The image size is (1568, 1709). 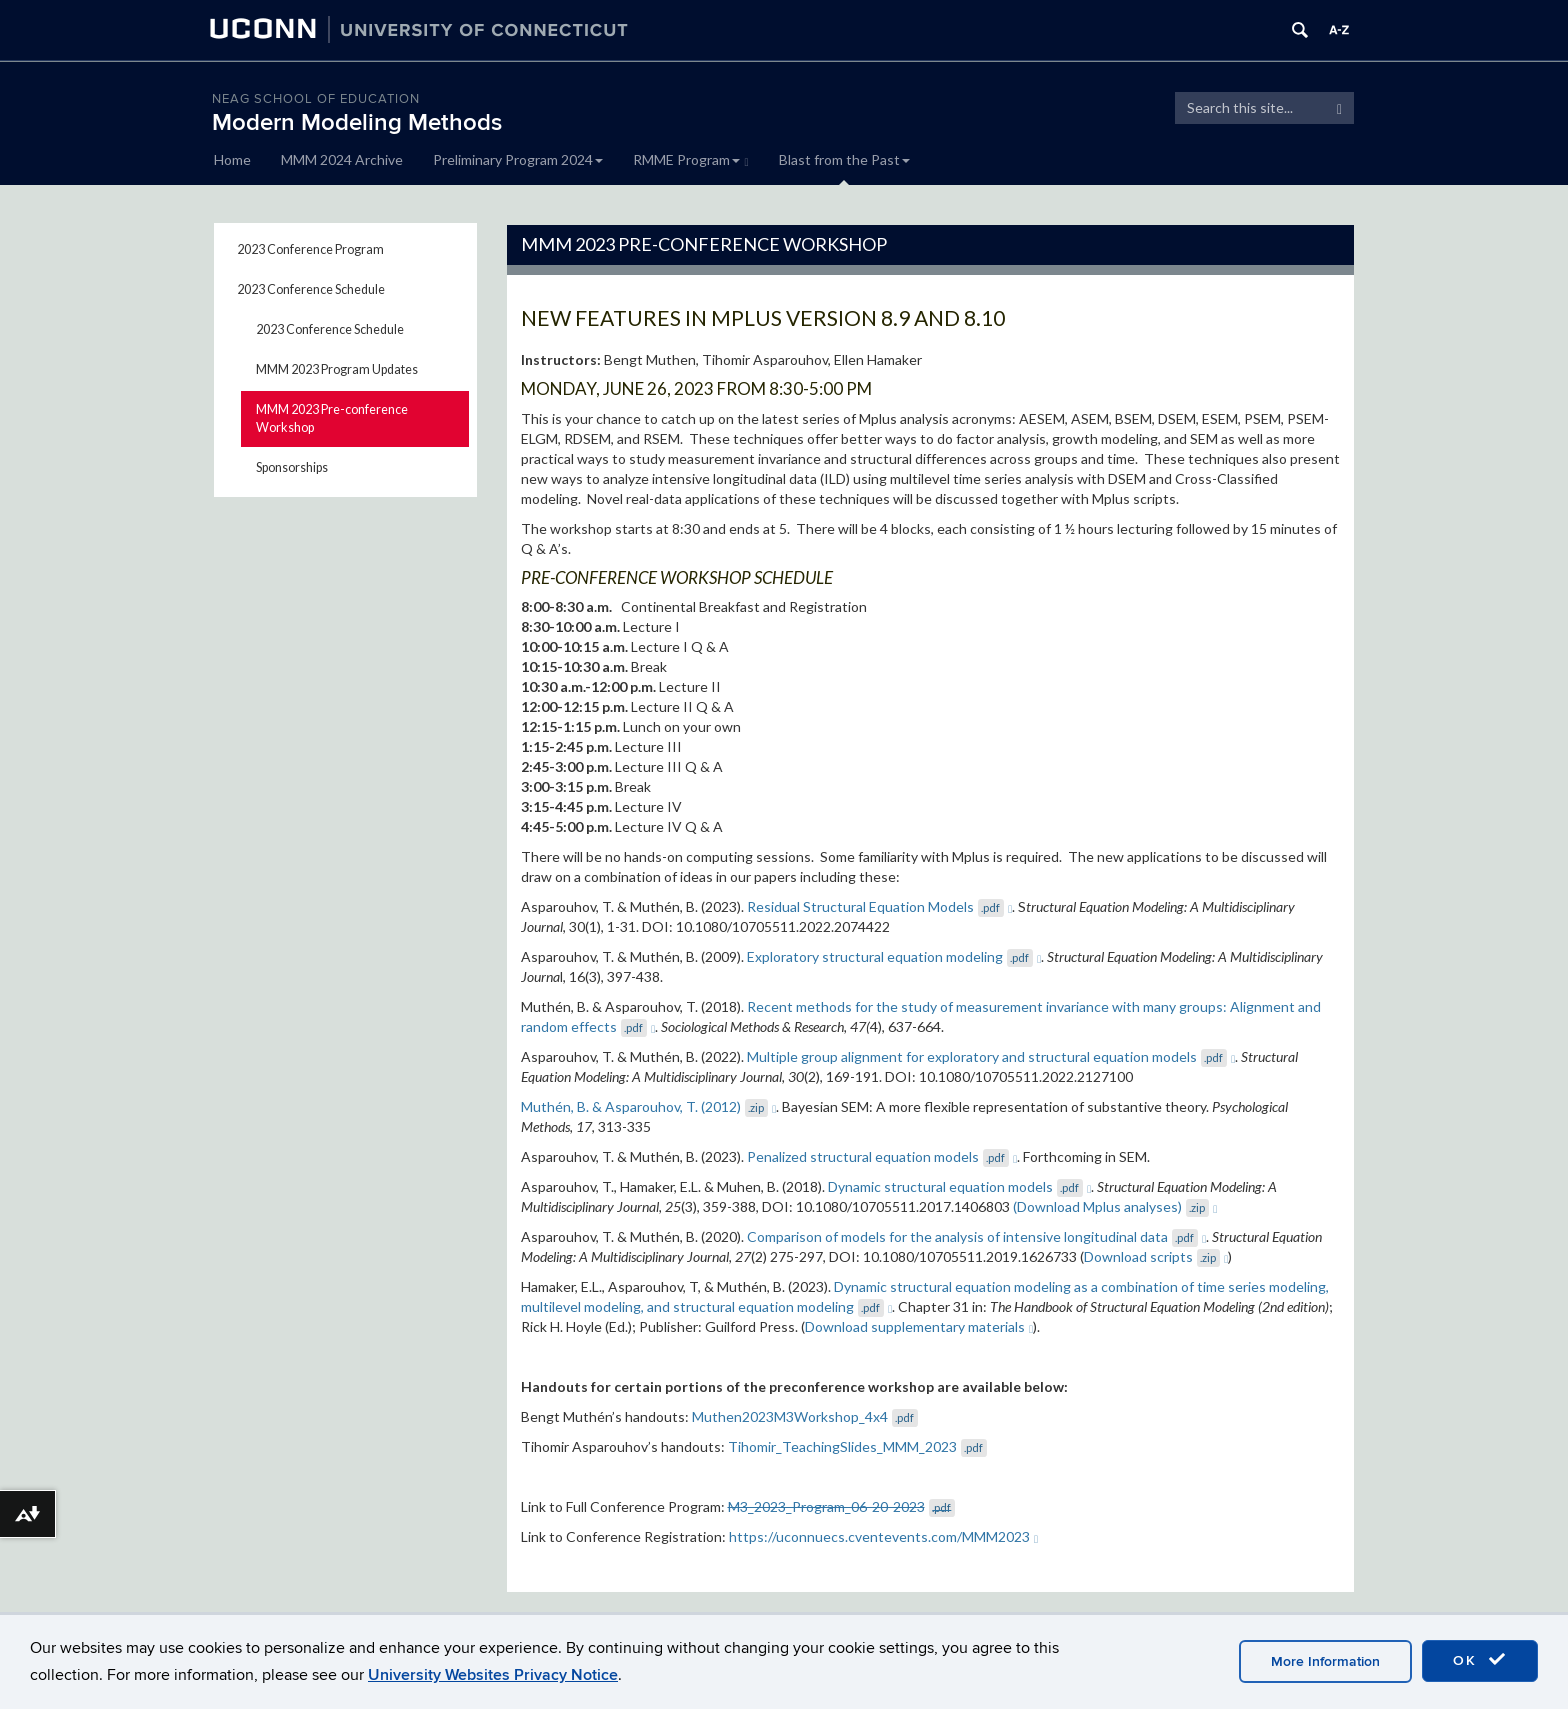 I want to click on Download scripts, so click(x=1156, y=1256).